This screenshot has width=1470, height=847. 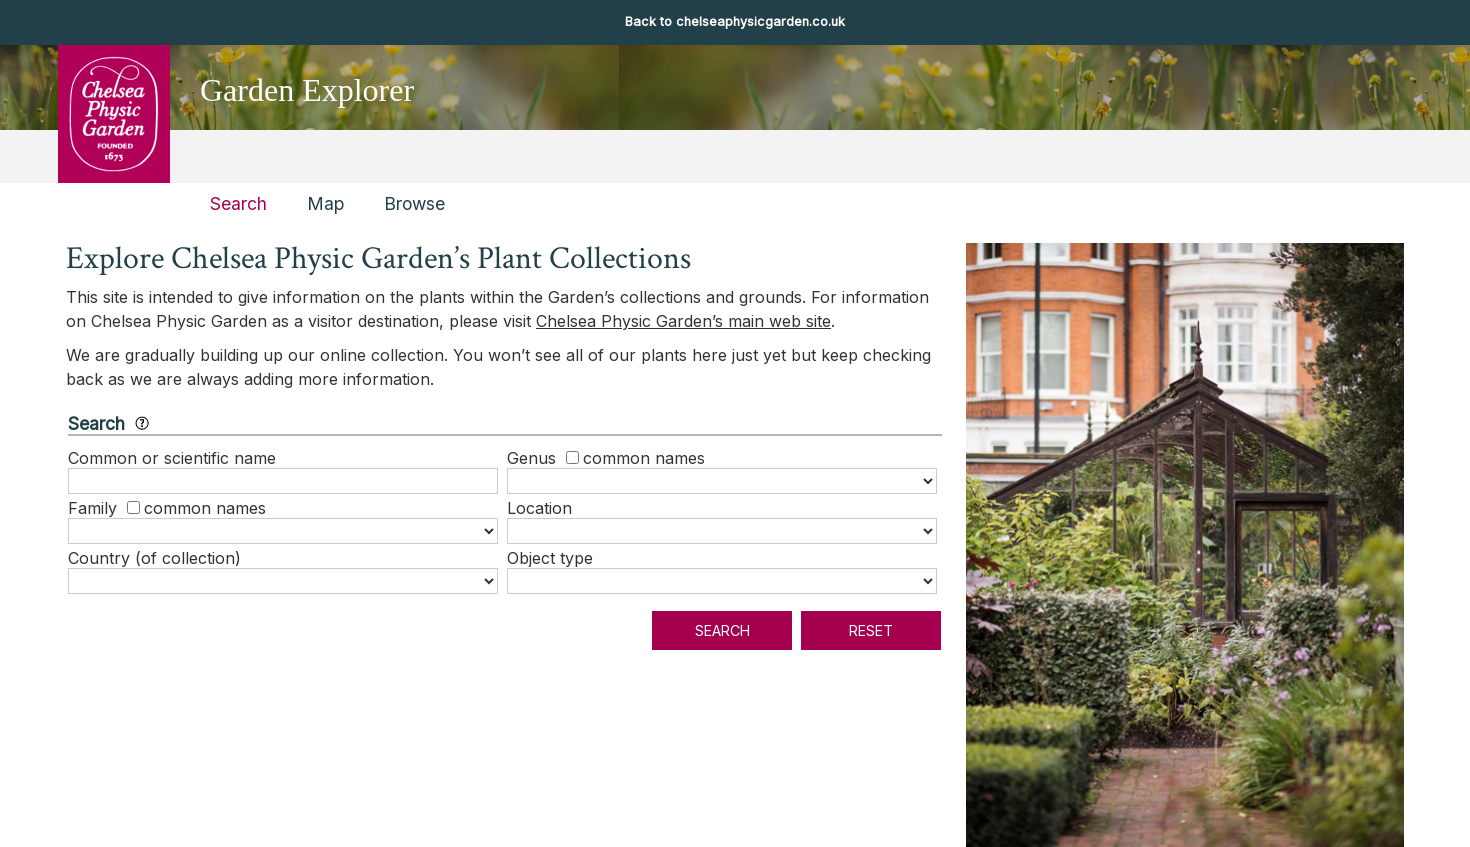 What do you see at coordinates (154, 558) in the screenshot?
I see `Country (of collection)` at bounding box center [154, 558].